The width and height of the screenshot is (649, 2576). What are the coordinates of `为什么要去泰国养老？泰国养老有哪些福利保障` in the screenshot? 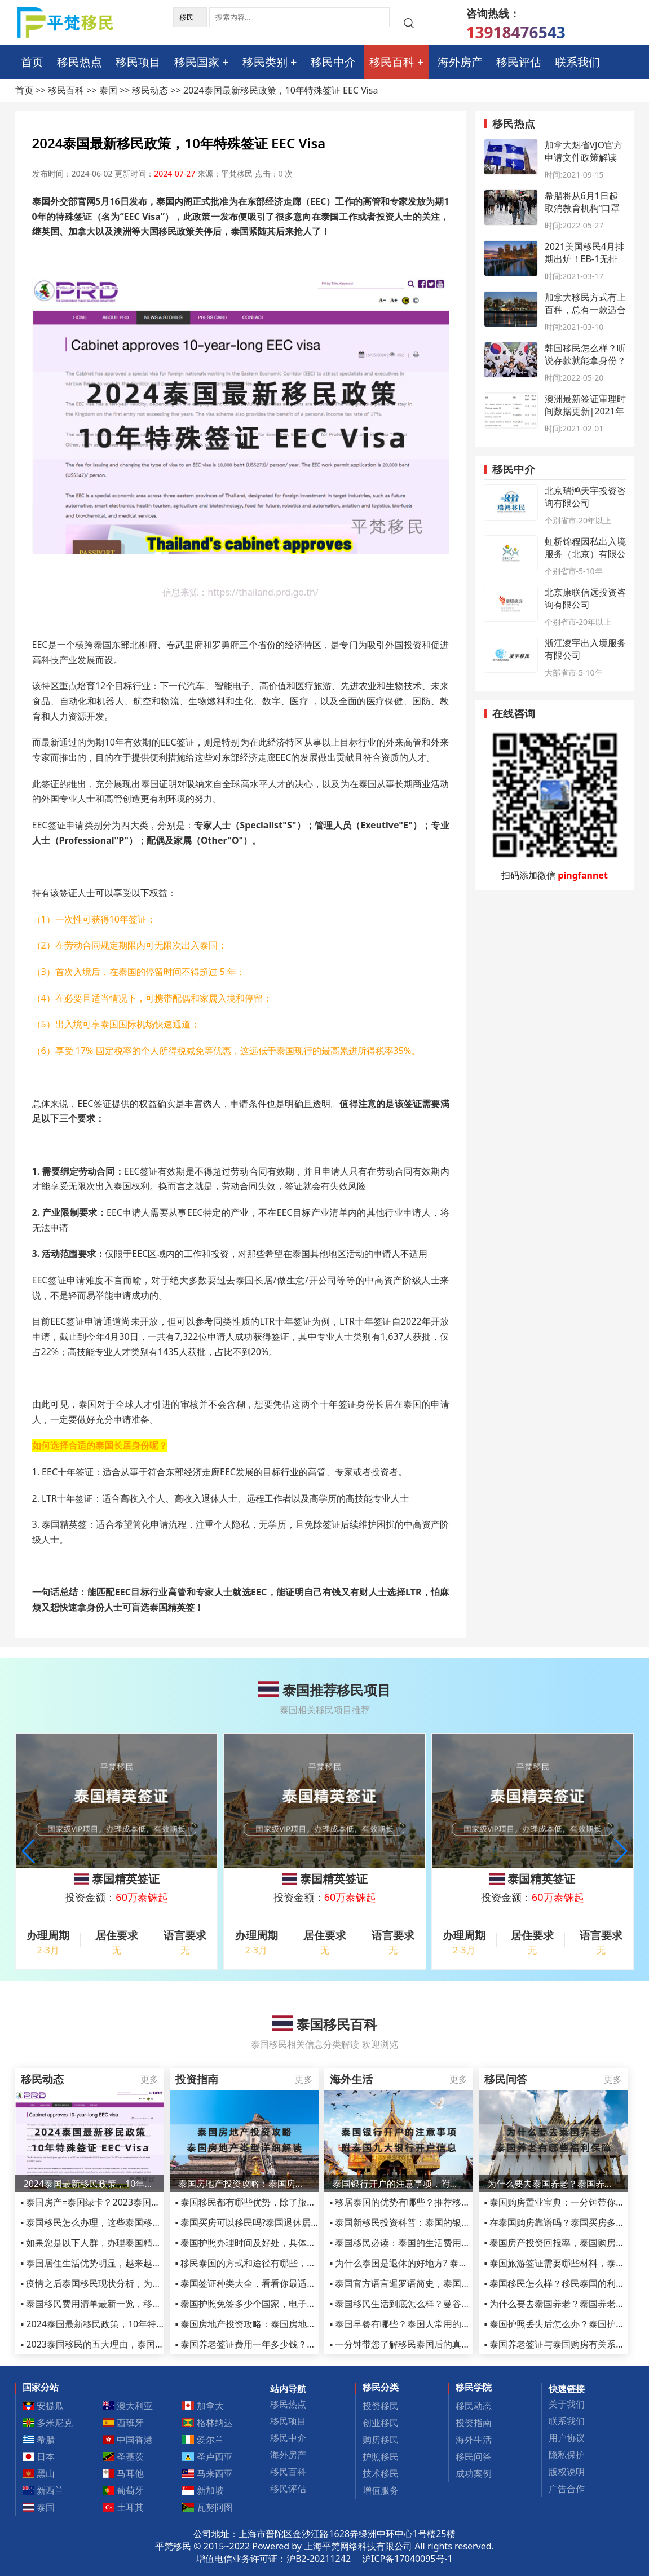 It's located at (553, 2183).